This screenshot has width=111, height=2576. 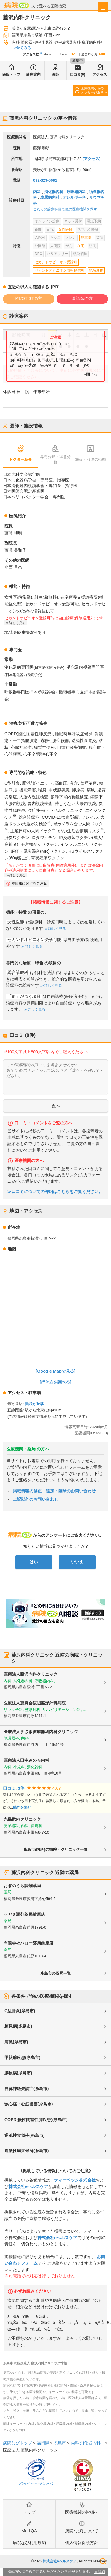 I want to click on 消化器内科, so click(x=53, y=192).